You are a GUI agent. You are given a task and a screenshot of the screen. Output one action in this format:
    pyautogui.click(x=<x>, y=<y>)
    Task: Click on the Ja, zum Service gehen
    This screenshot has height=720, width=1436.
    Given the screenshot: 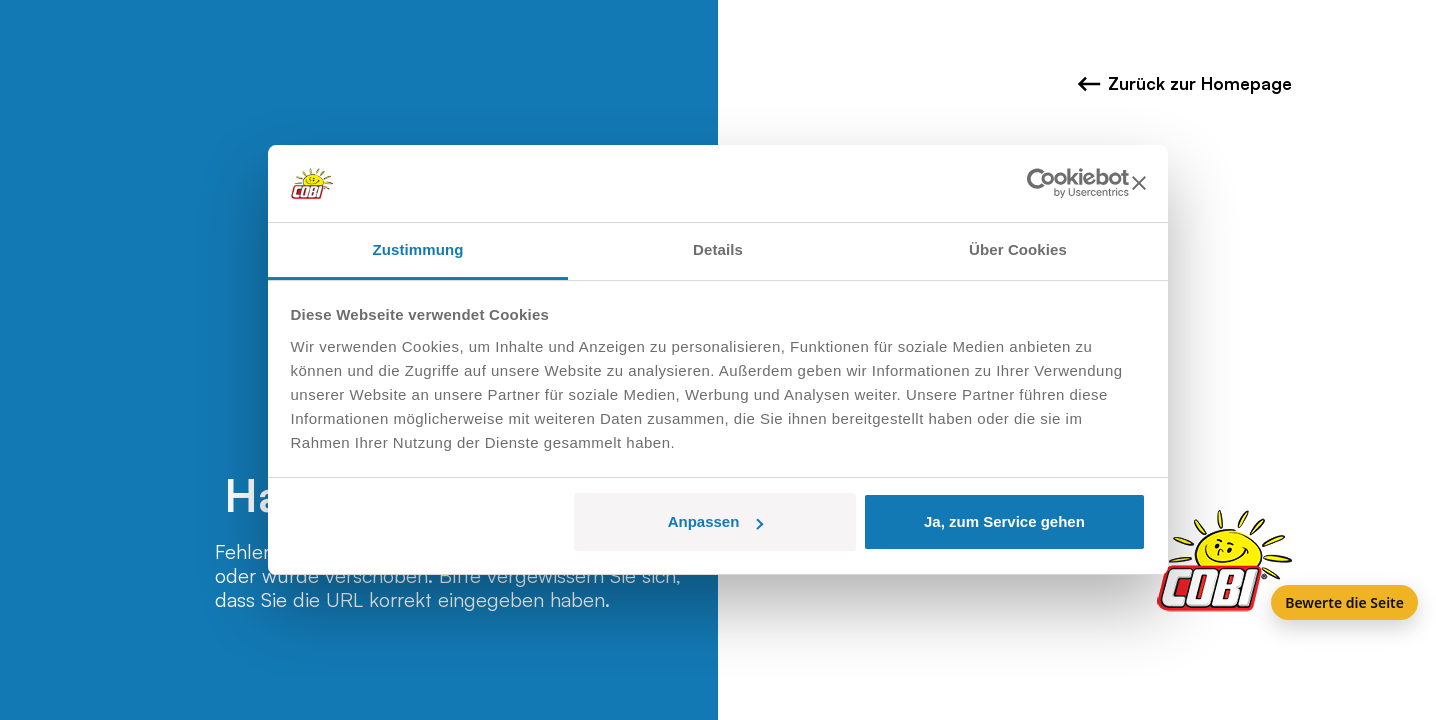 What is the action you would take?
    pyautogui.click(x=1004, y=521)
    